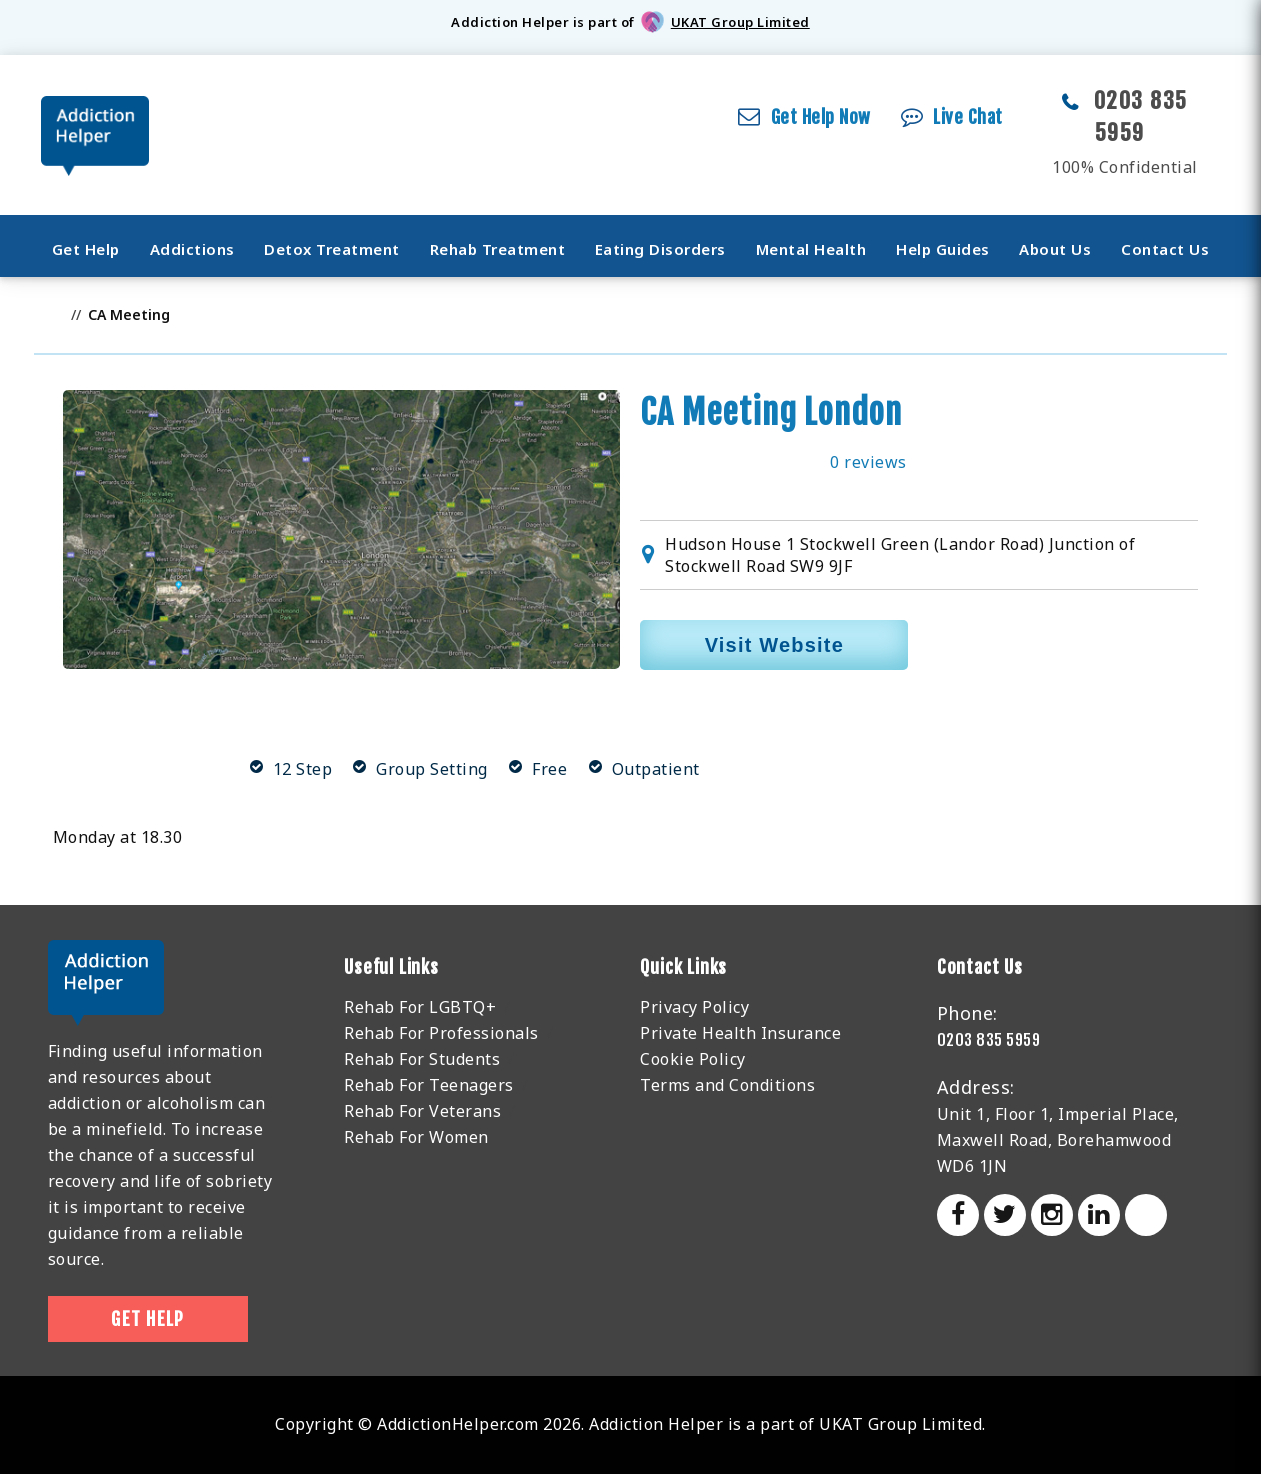 Image resolution: width=1261 pixels, height=1474 pixels. What do you see at coordinates (740, 1033) in the screenshot?
I see `Private Health Insurance` at bounding box center [740, 1033].